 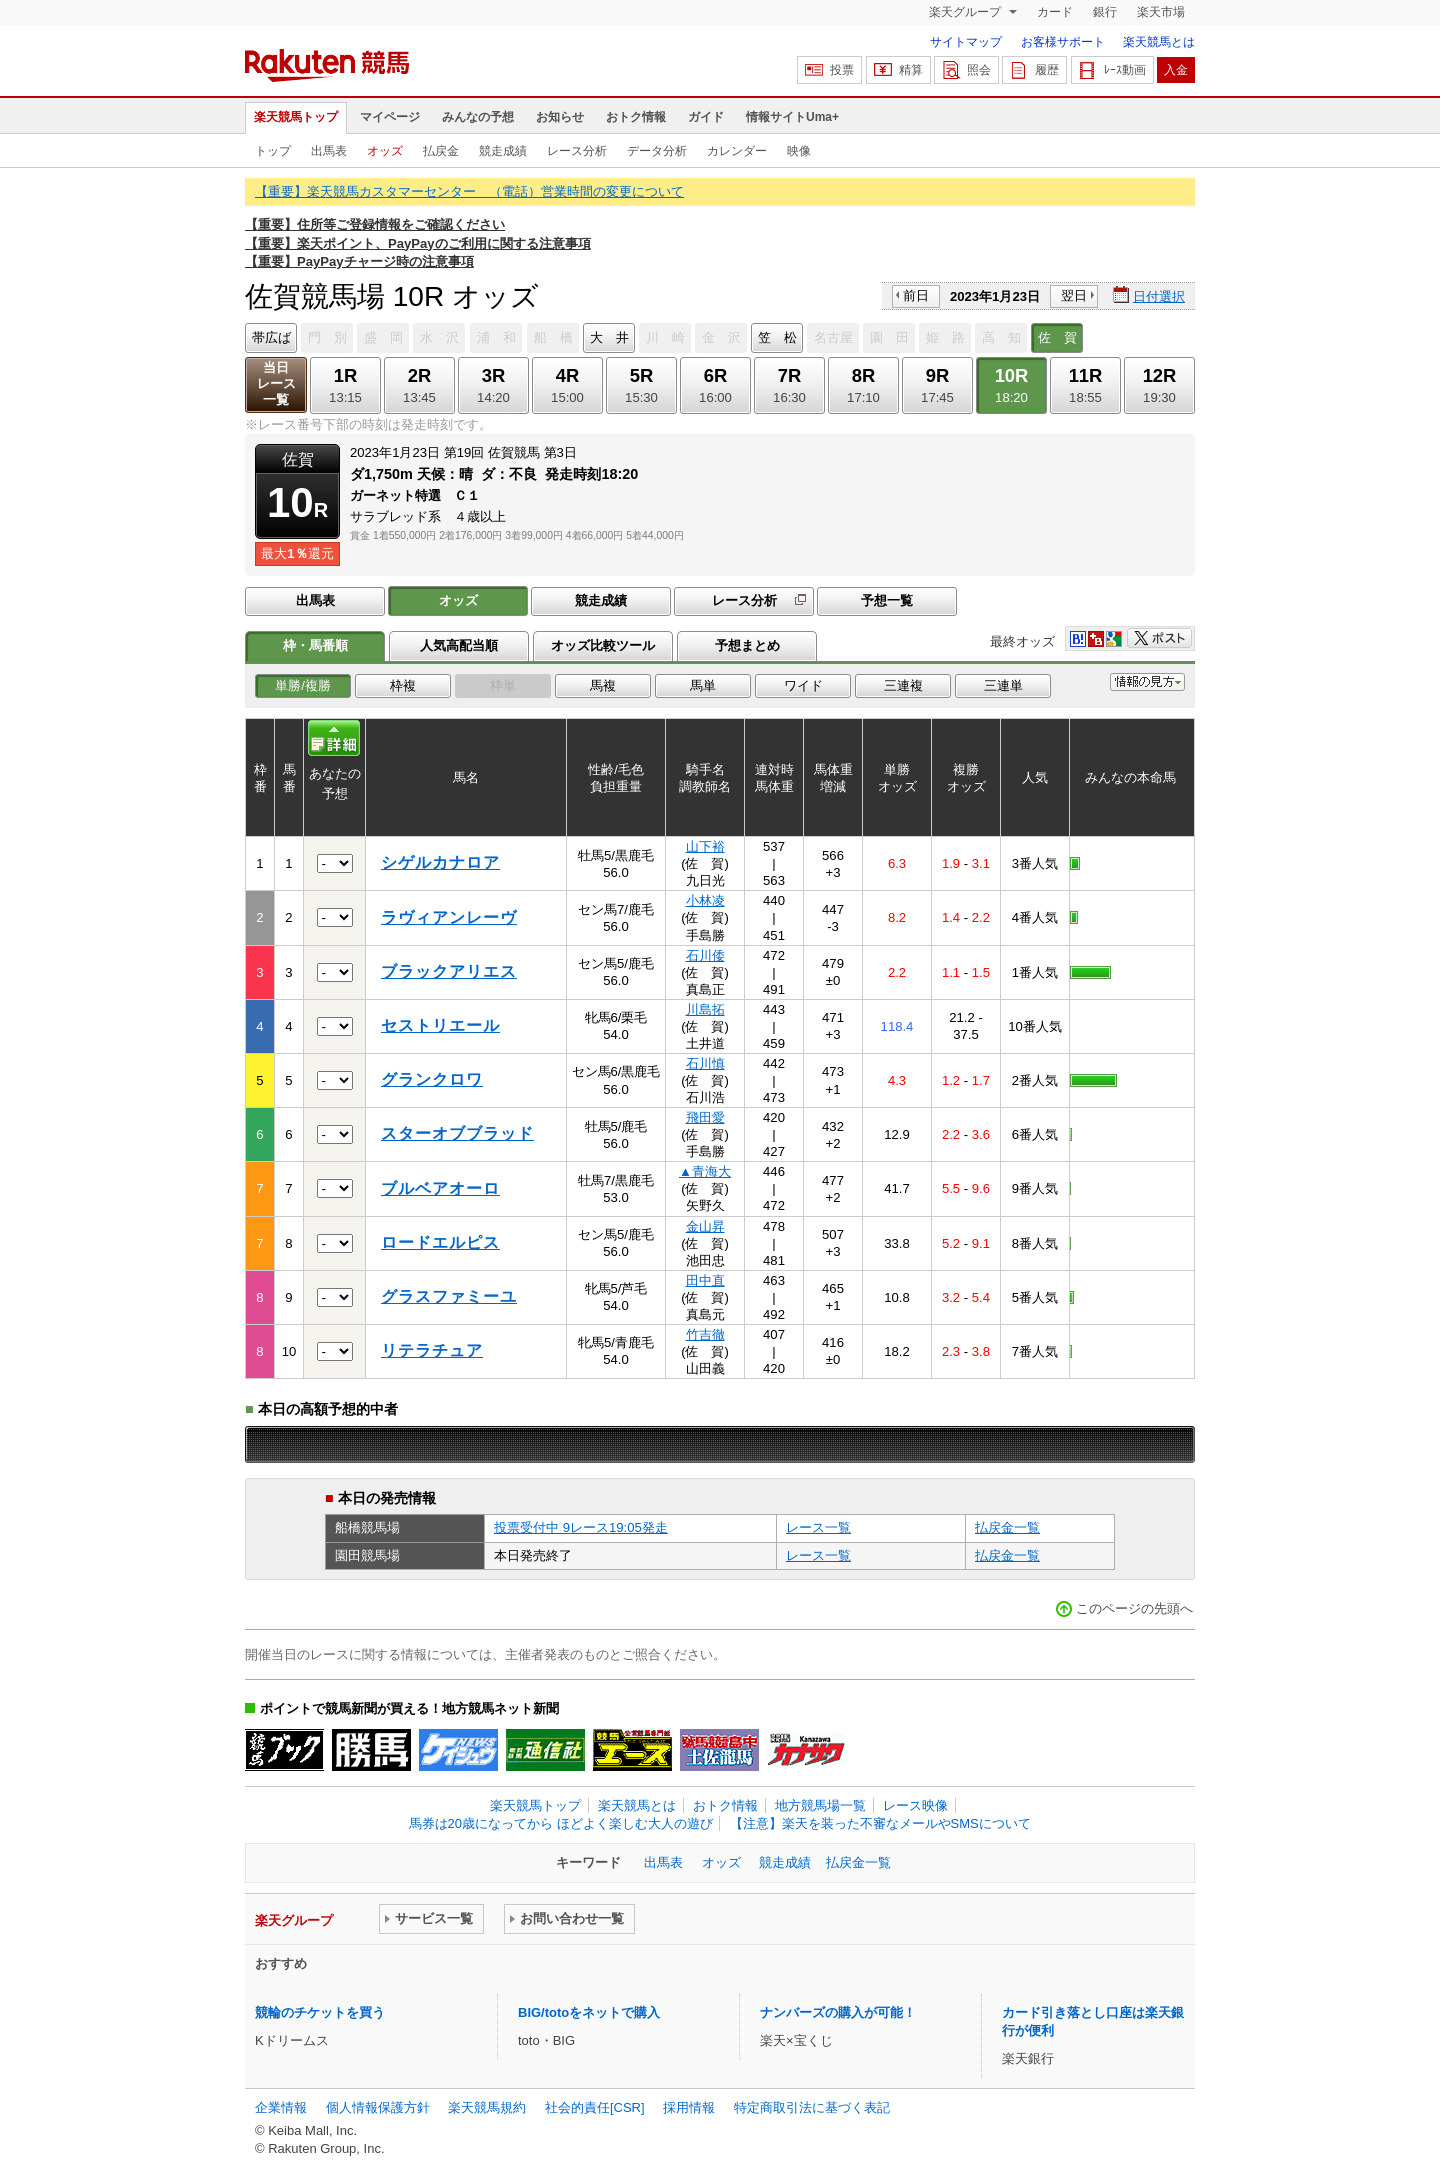 I want to click on セストリエール, so click(x=440, y=1025).